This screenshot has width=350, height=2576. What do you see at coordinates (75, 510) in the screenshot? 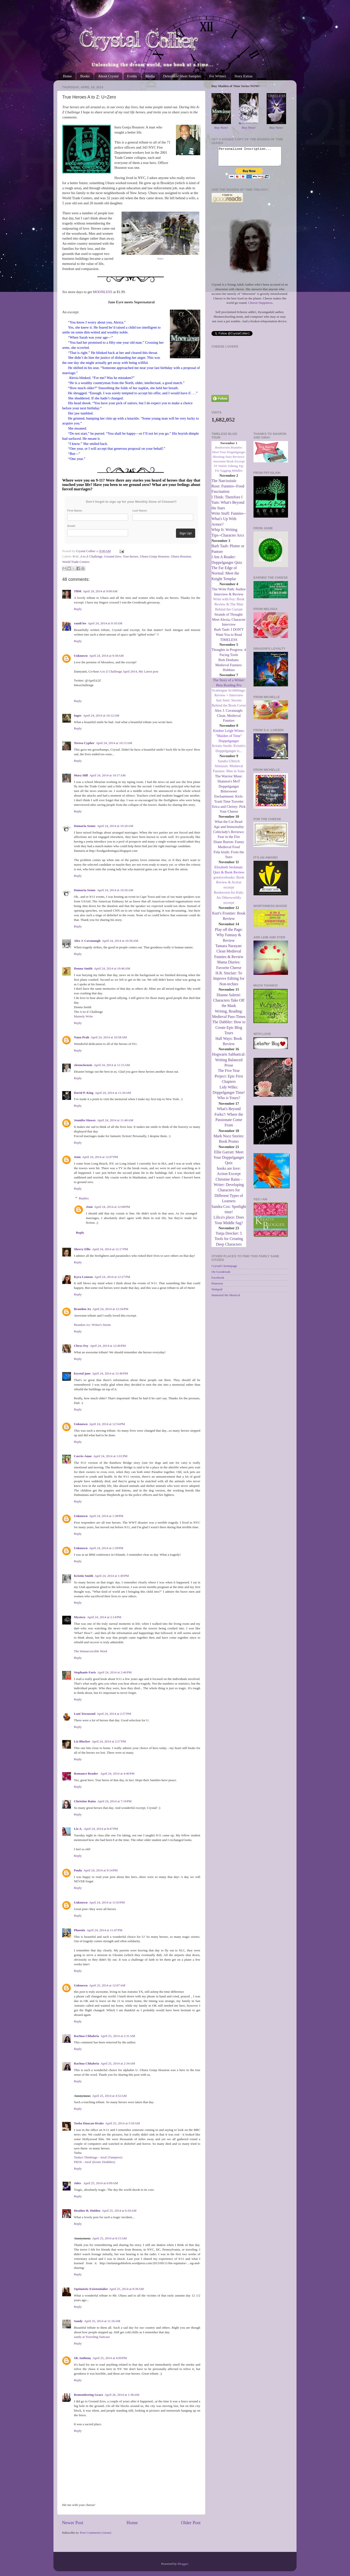
I see `First Name:` at bounding box center [75, 510].